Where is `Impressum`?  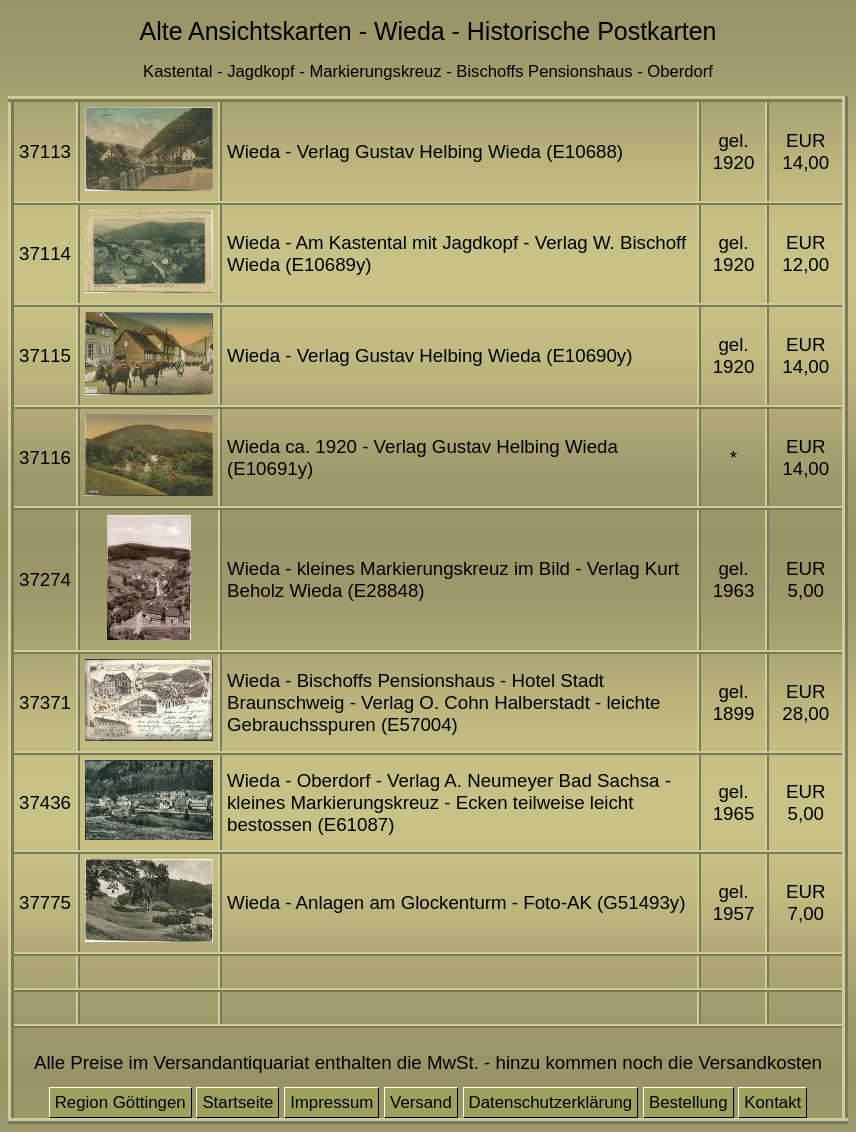 Impressum is located at coordinates (331, 1102).